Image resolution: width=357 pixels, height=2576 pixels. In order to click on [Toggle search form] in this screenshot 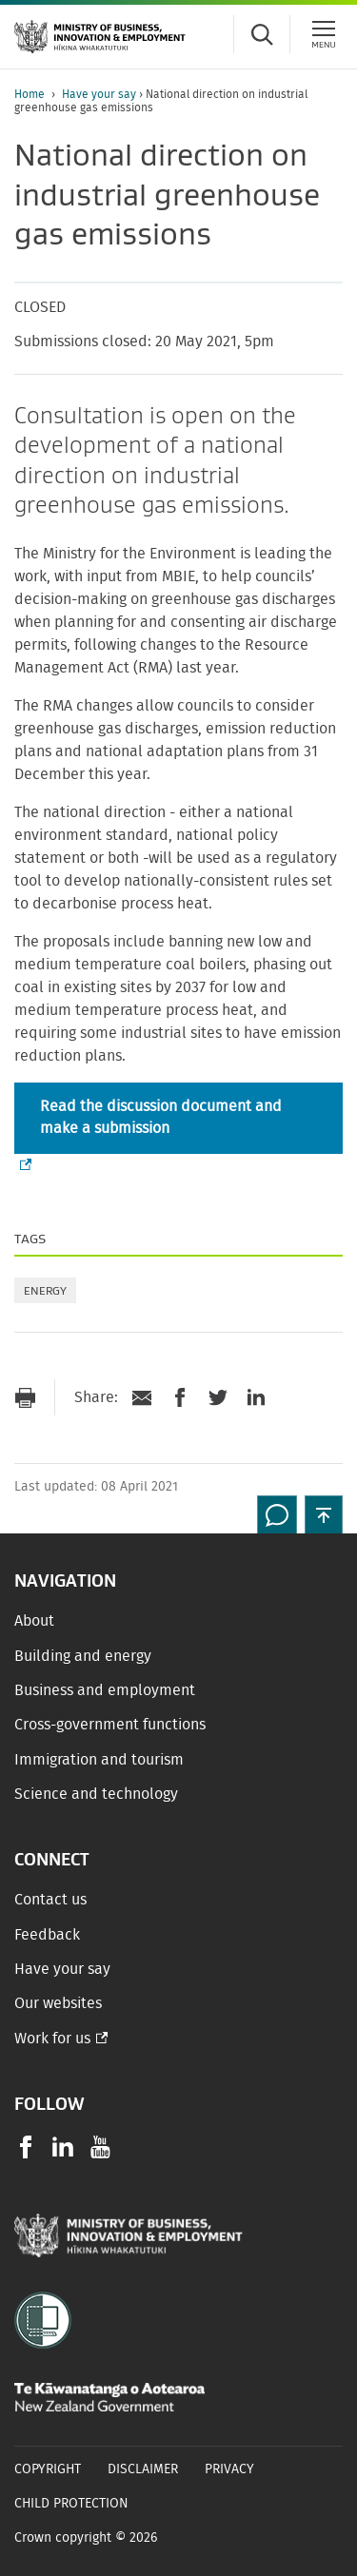, I will do `click(261, 34)`.